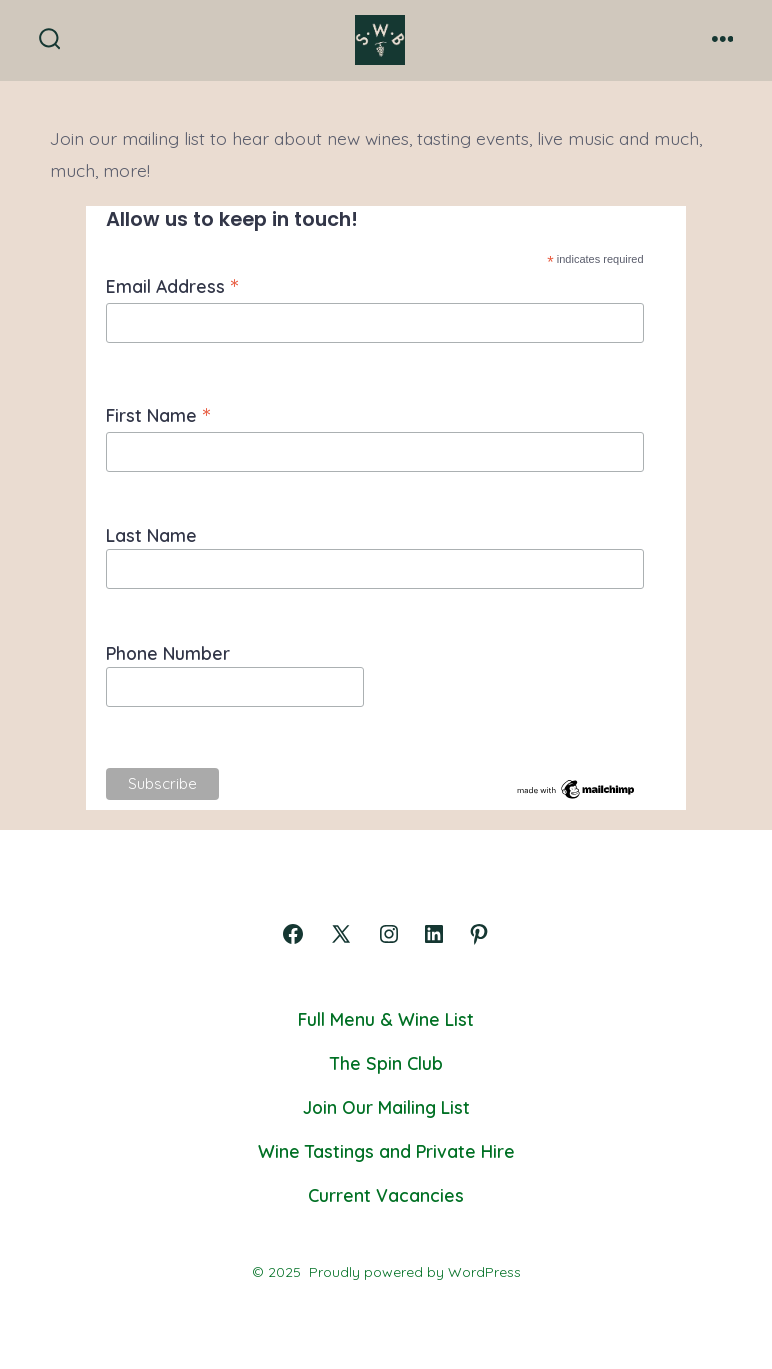  Describe the element at coordinates (386, 1195) in the screenshot. I see `Current Vacancies` at that location.